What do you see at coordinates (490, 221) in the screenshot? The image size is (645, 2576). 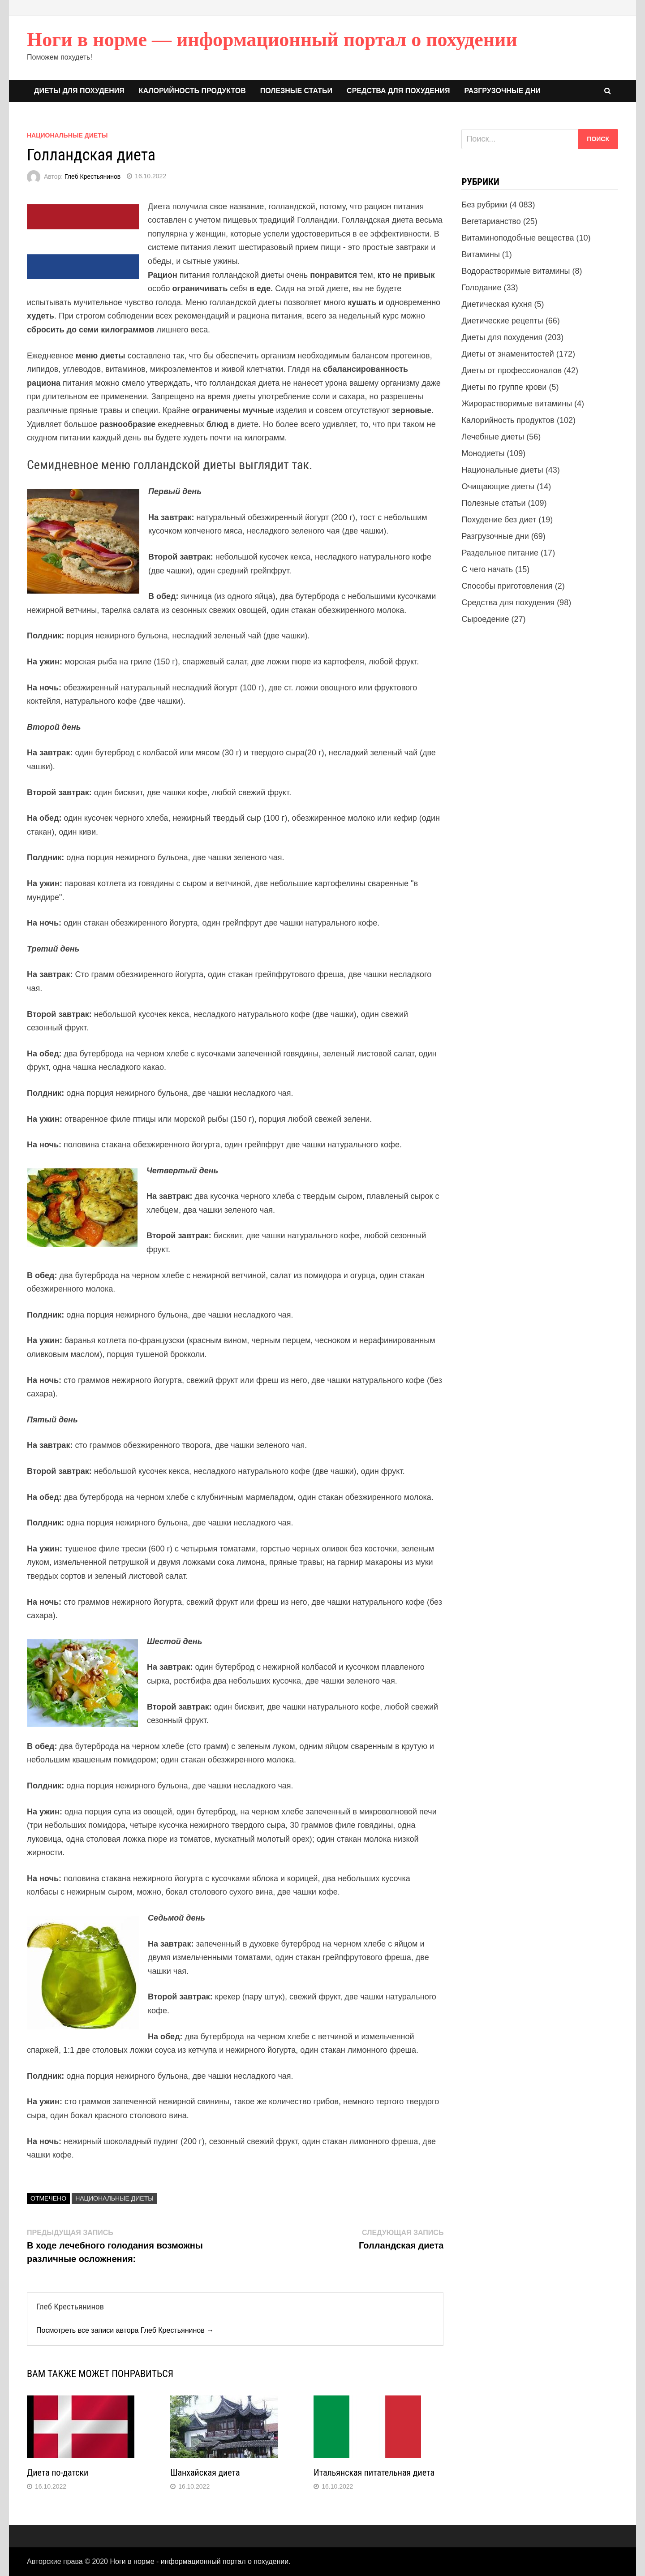 I see `Вегетарианство` at bounding box center [490, 221].